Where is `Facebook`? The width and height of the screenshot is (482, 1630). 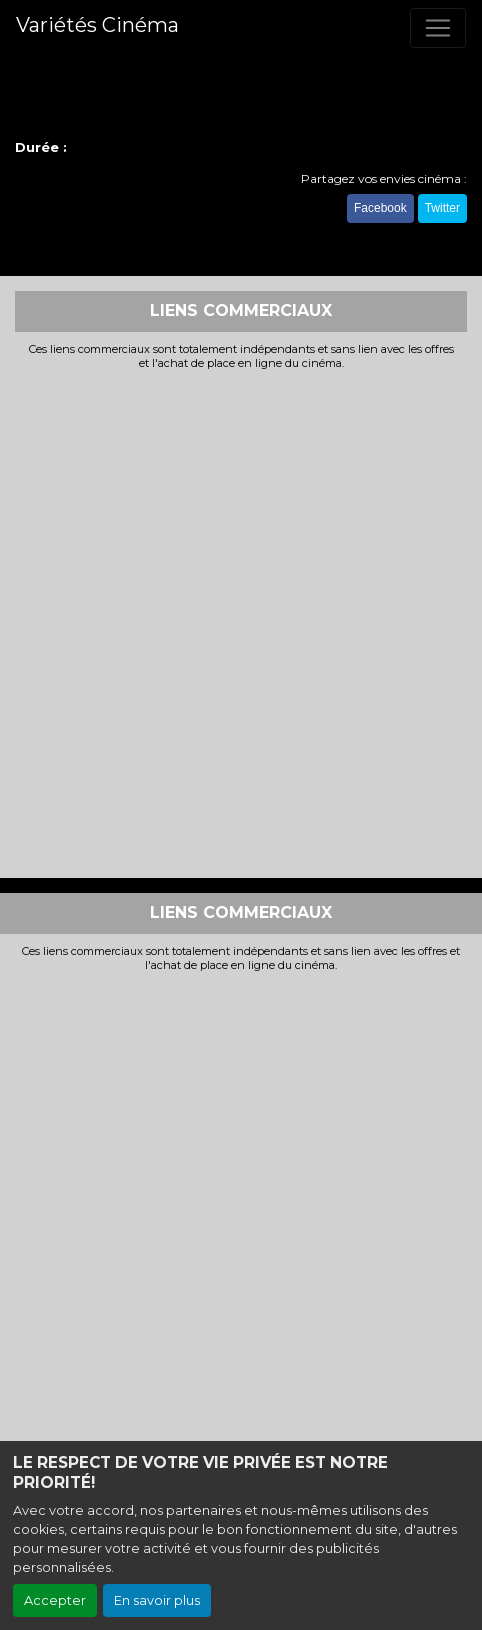 Facebook is located at coordinates (380, 208).